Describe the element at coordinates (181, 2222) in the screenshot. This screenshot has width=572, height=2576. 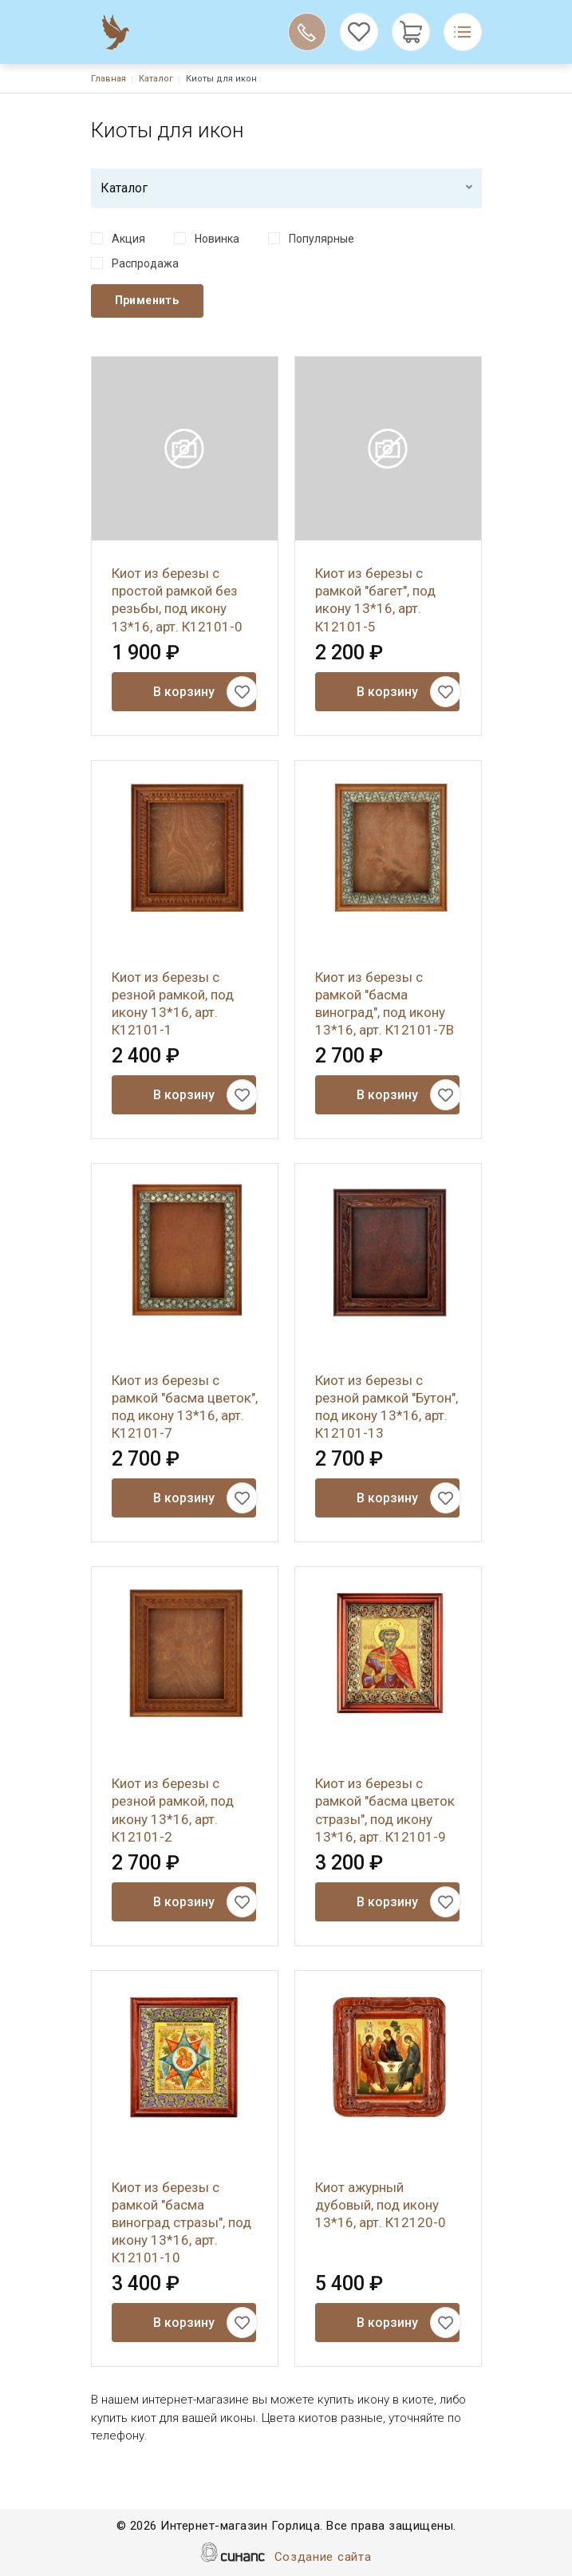
I see `Киот из березы с рамкой "басма виноград стразы", под икону 13*16, арт. К12101-10` at that location.